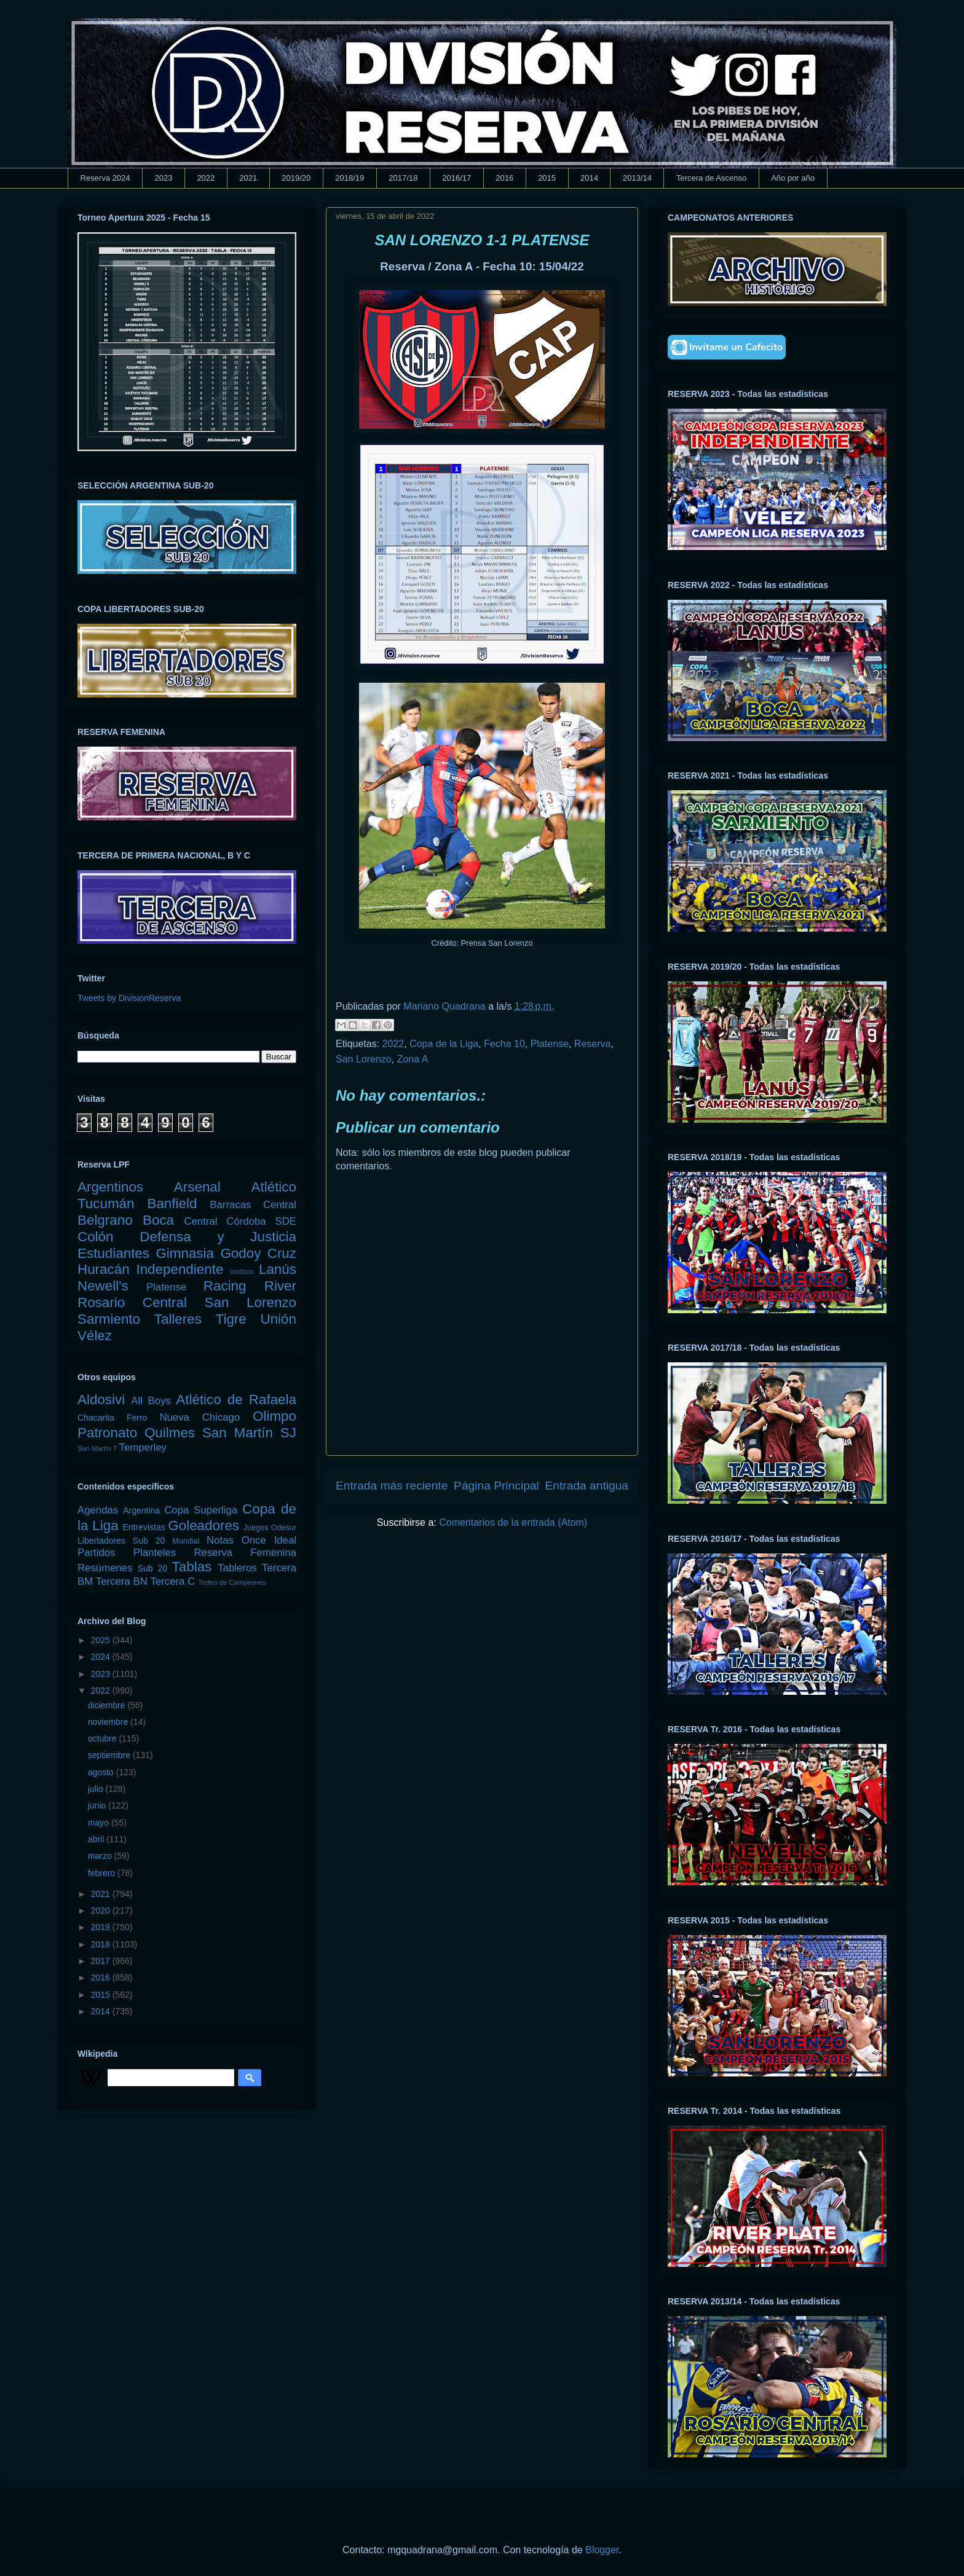  I want to click on agosto, so click(102, 1772).